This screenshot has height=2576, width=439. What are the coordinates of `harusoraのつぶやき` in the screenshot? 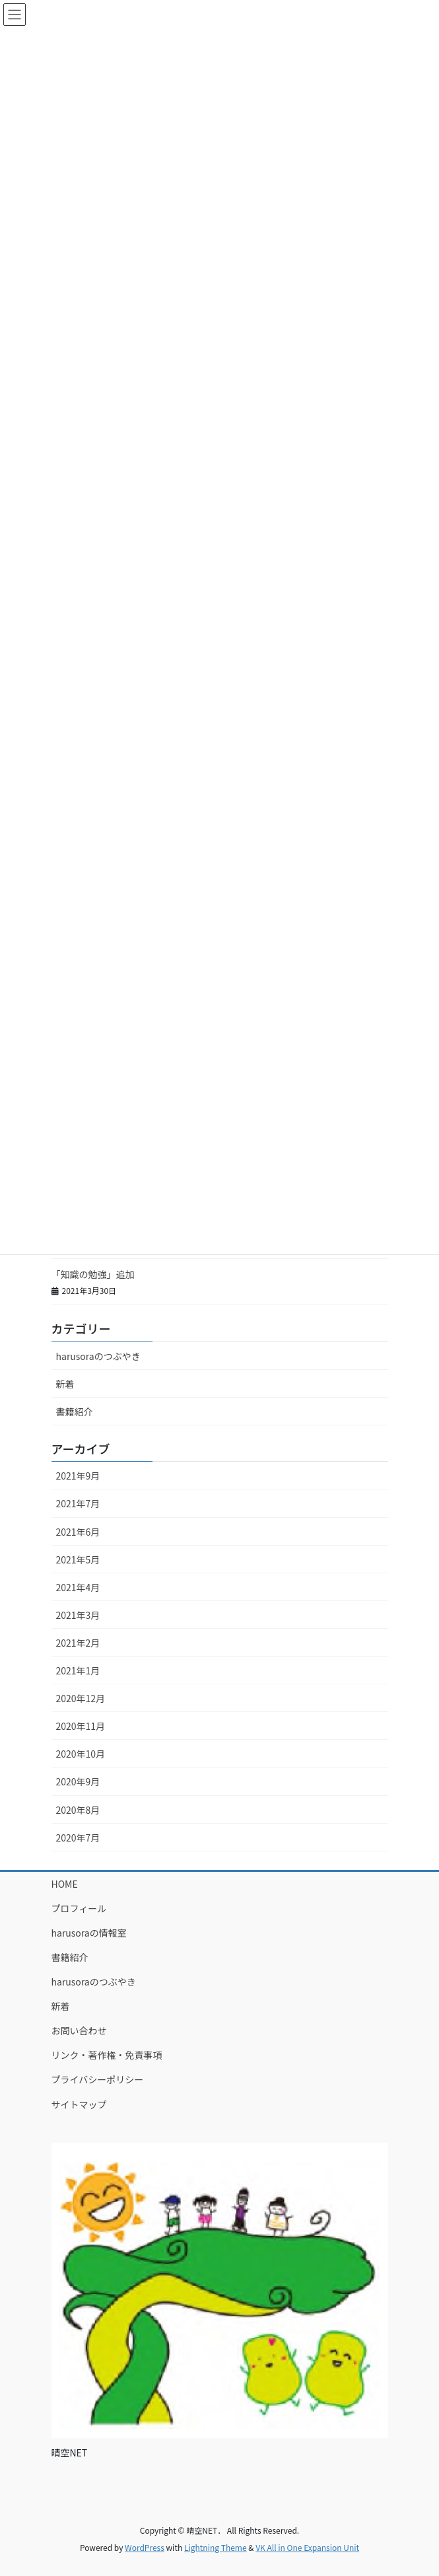 It's located at (98, 1356).